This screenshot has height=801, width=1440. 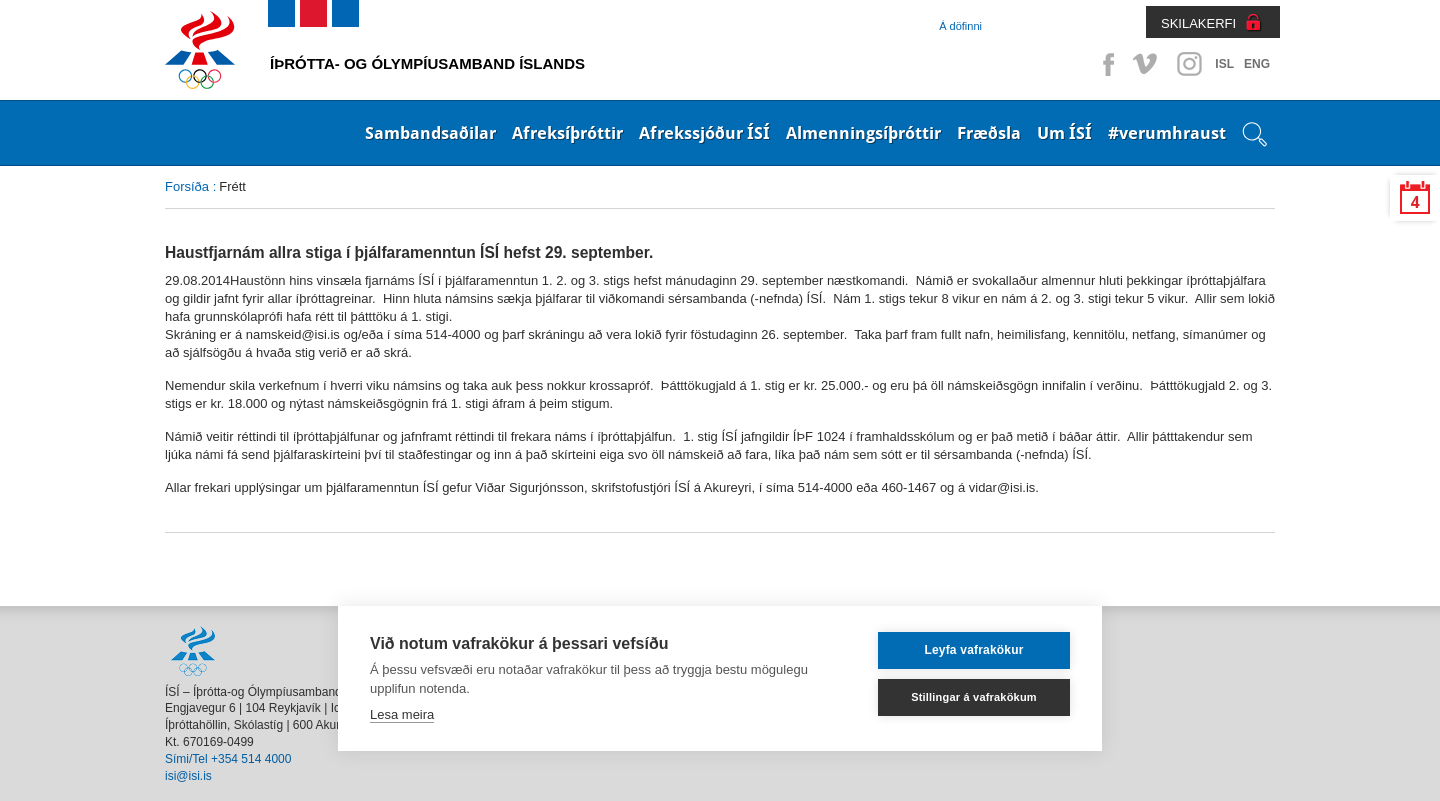 What do you see at coordinates (1105, 64) in the screenshot?
I see `Facebook` at bounding box center [1105, 64].